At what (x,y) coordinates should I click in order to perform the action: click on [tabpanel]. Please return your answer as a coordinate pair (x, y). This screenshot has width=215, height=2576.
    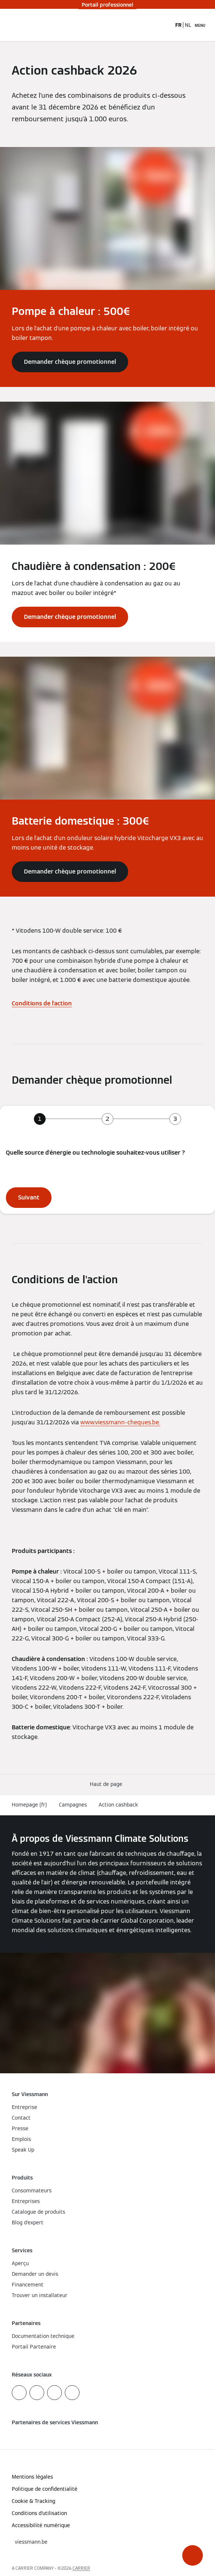
    Looking at the image, I should click on (107, 1178).